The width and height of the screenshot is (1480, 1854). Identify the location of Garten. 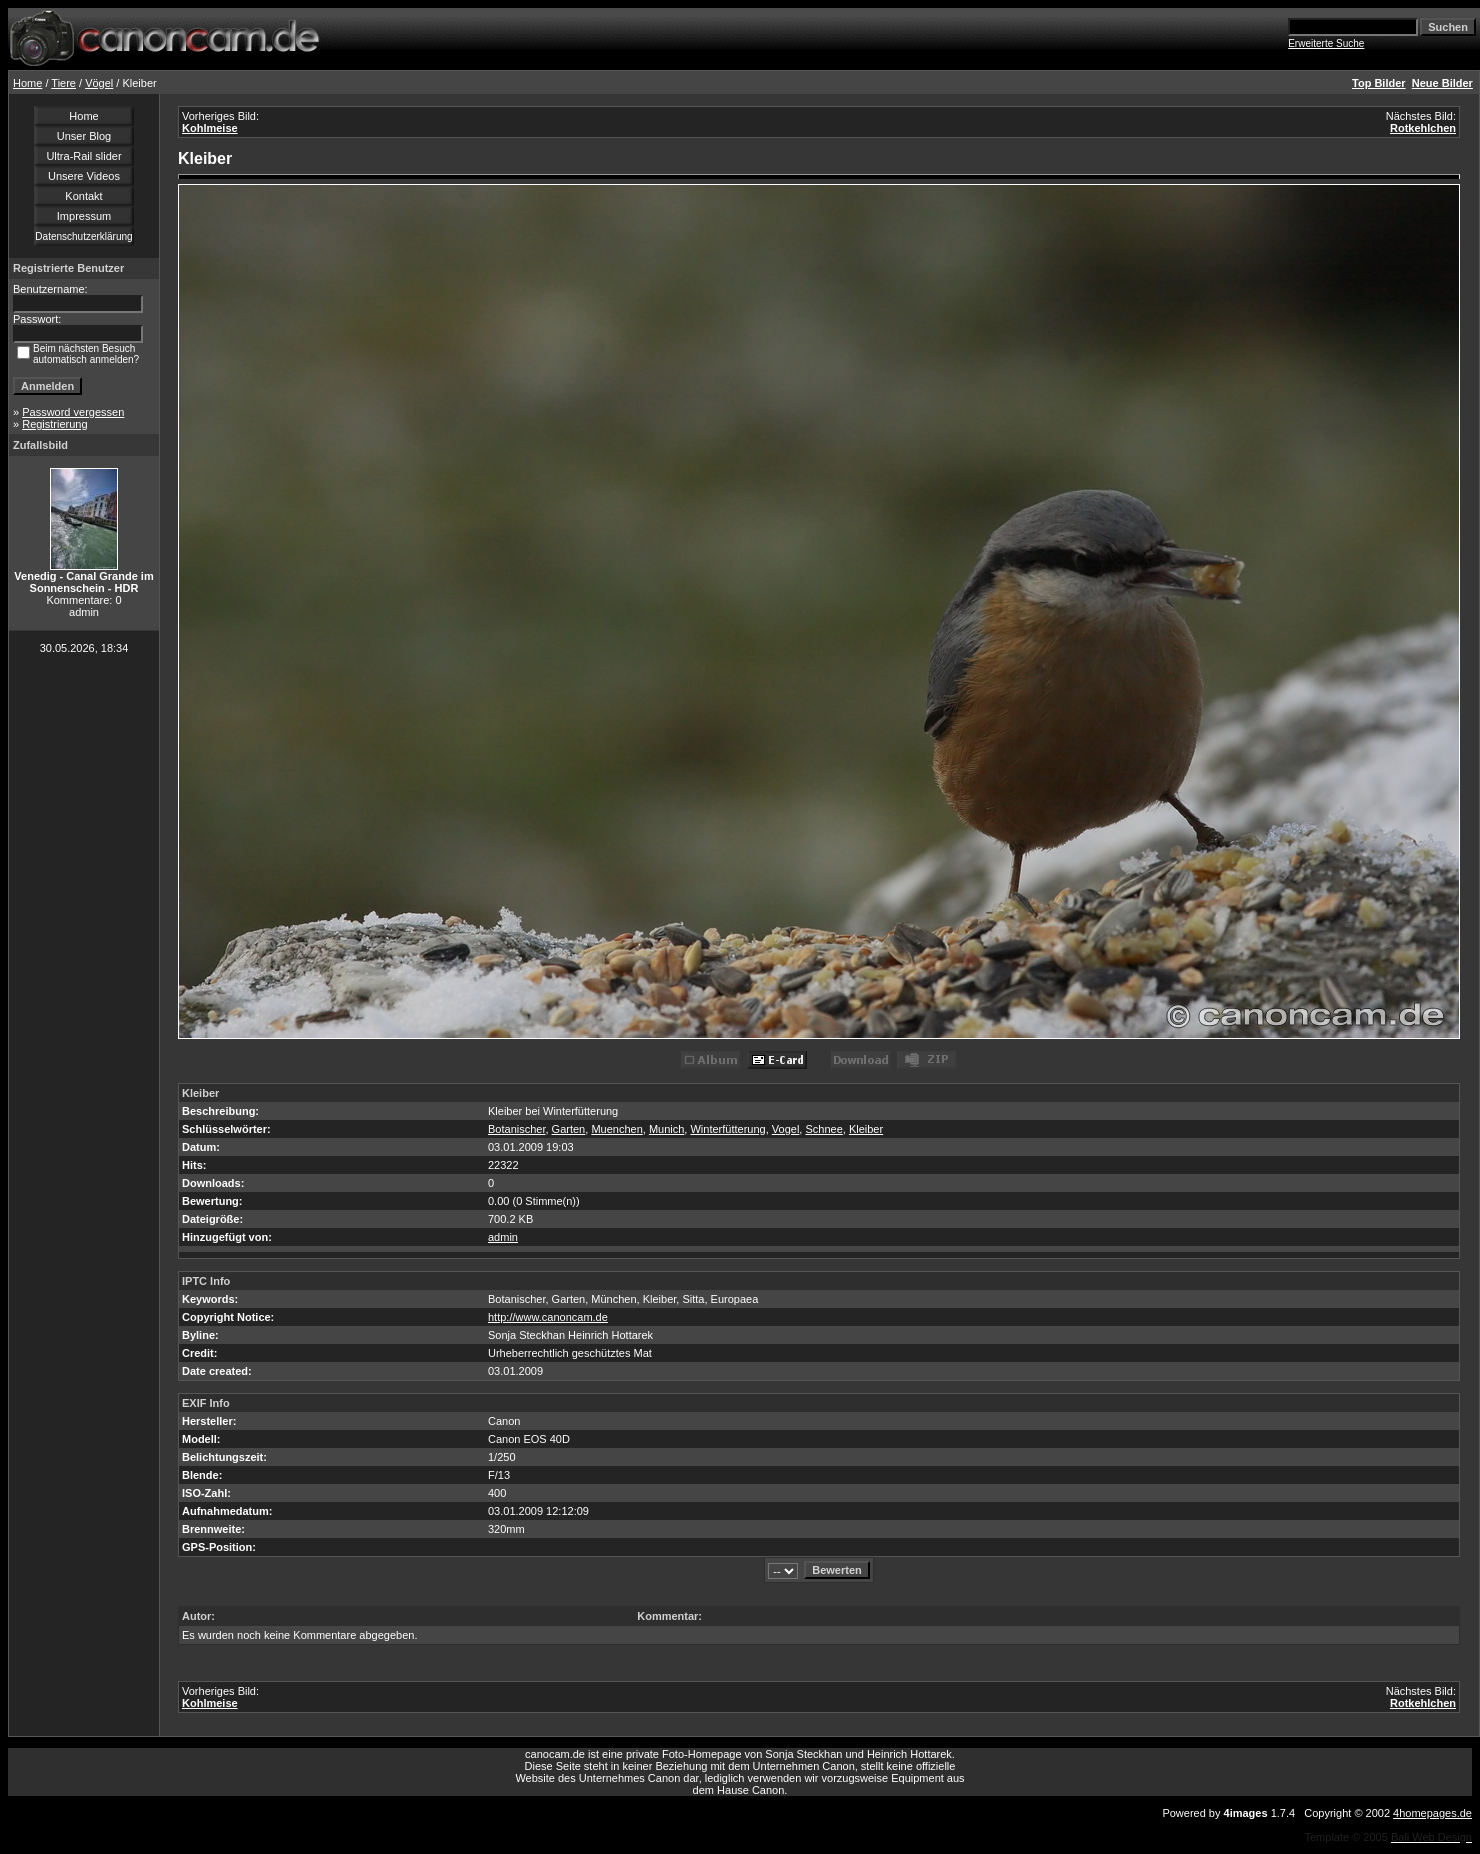
(569, 1129).